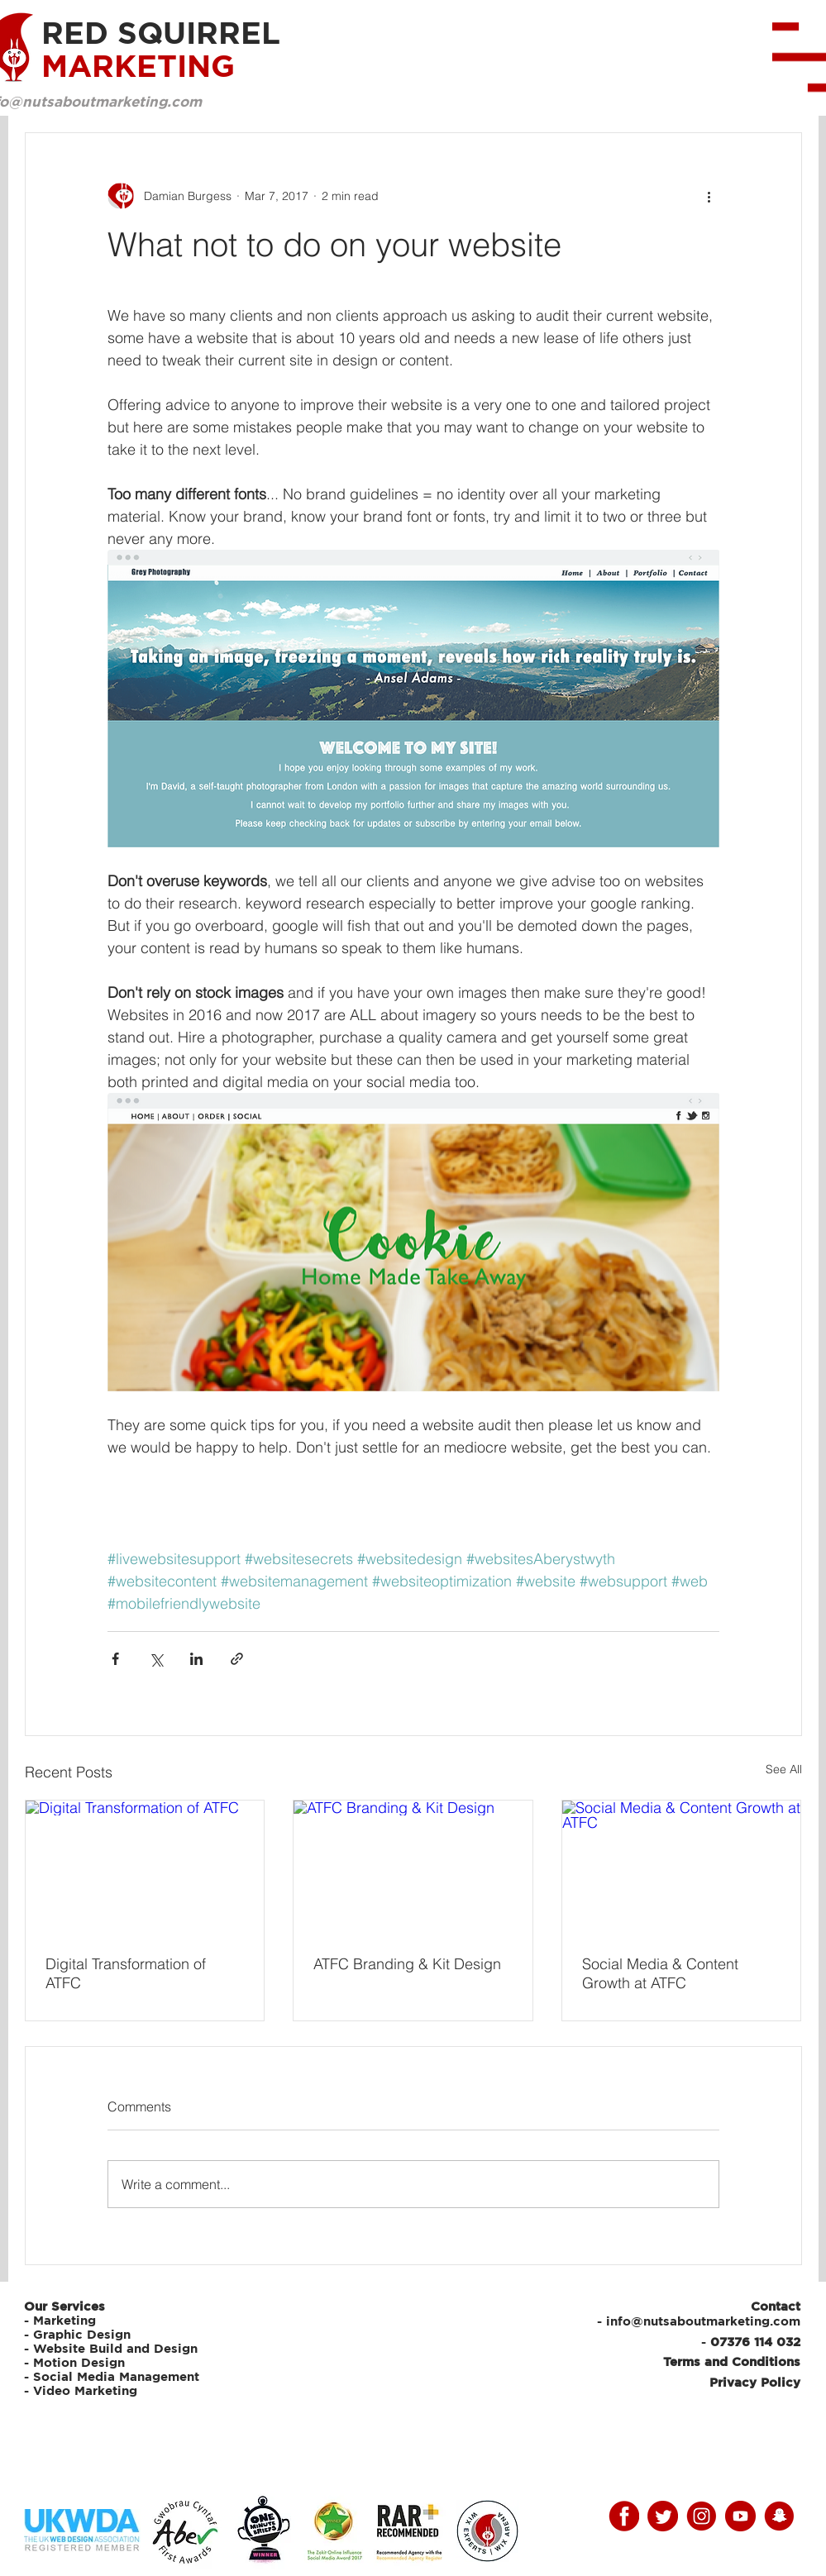 The height and width of the screenshot is (2576, 826). What do you see at coordinates (662, 2516) in the screenshot?
I see `[twitter]` at bounding box center [662, 2516].